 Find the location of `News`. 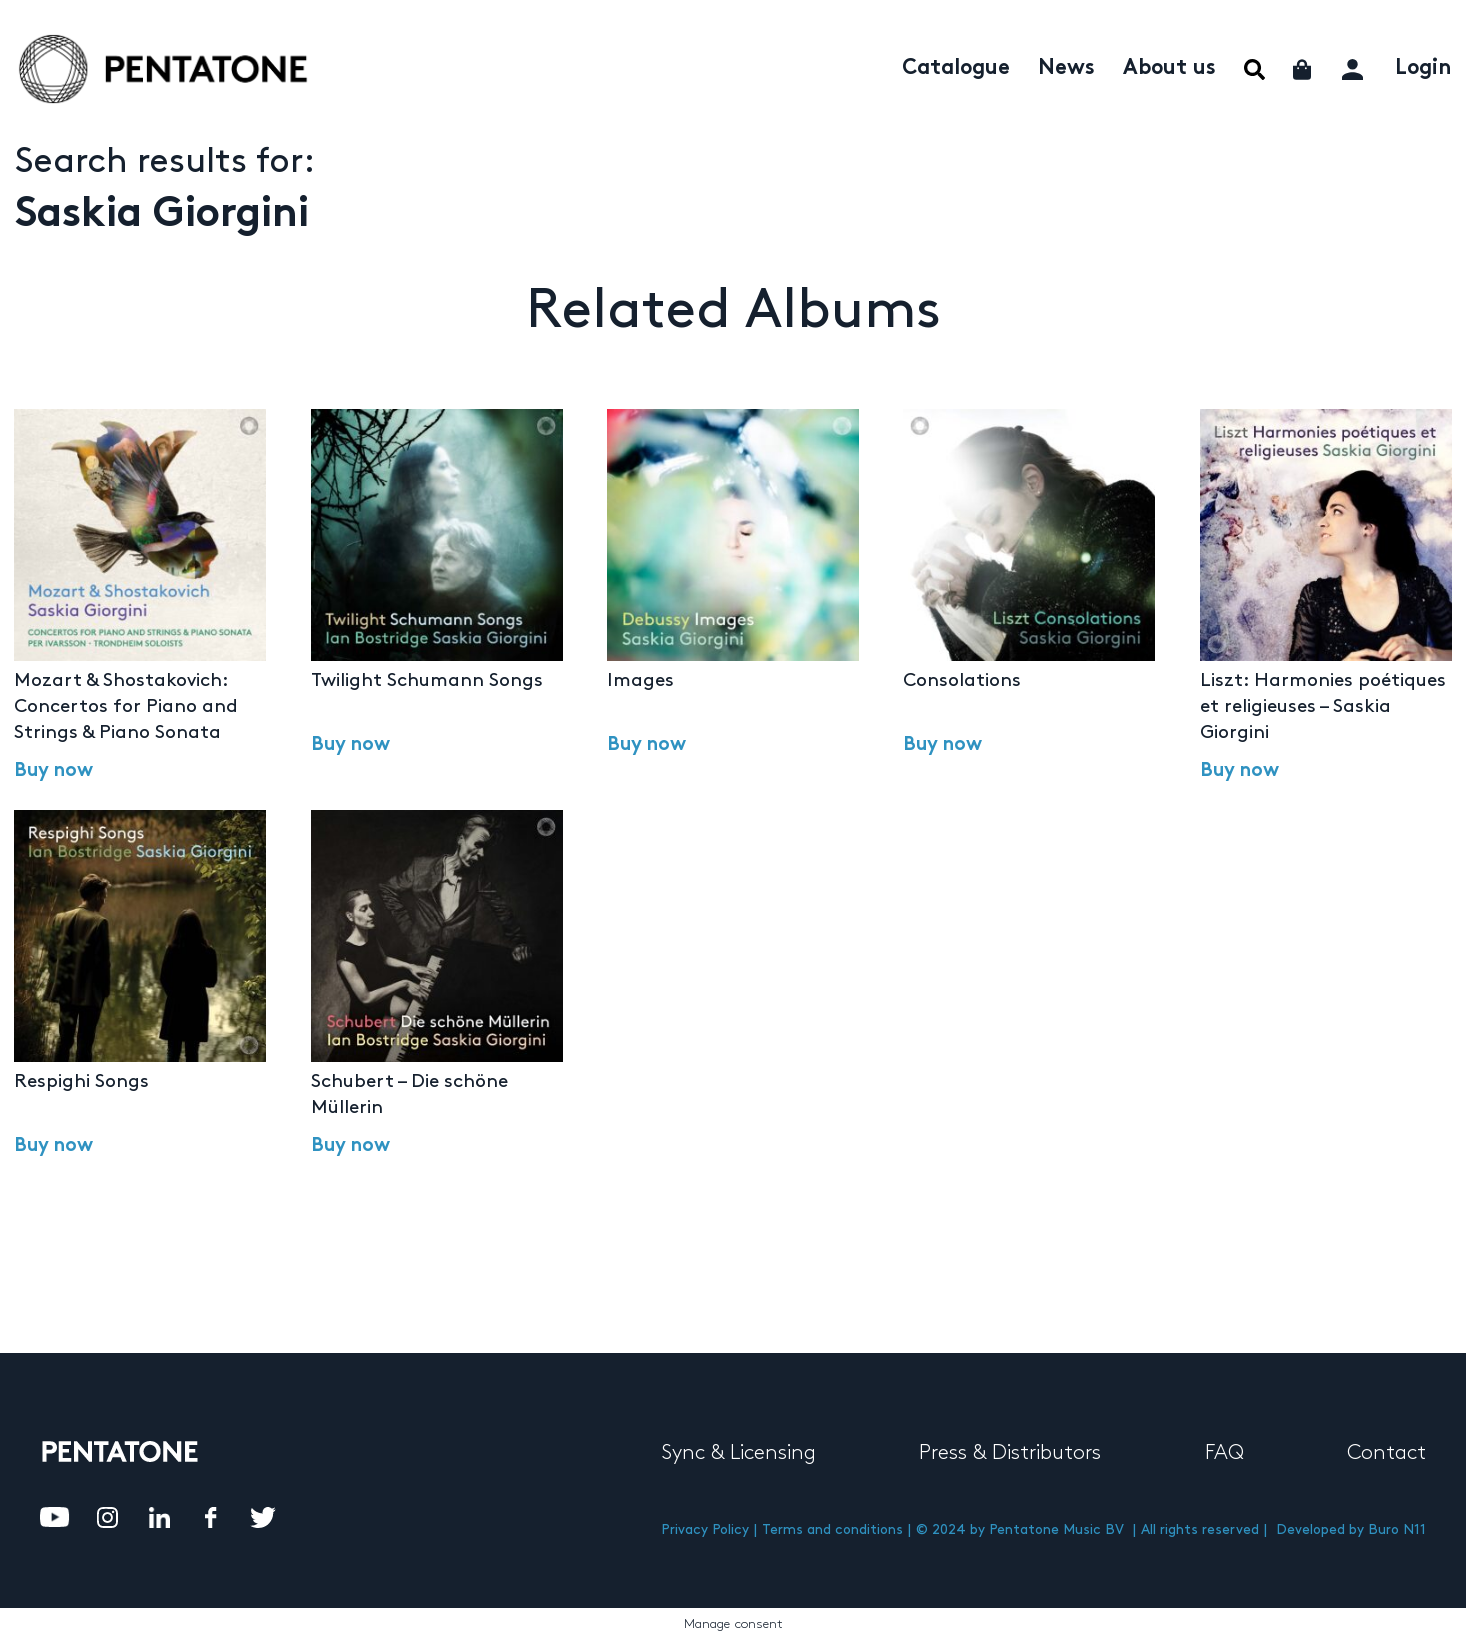

News is located at coordinates (1066, 69).